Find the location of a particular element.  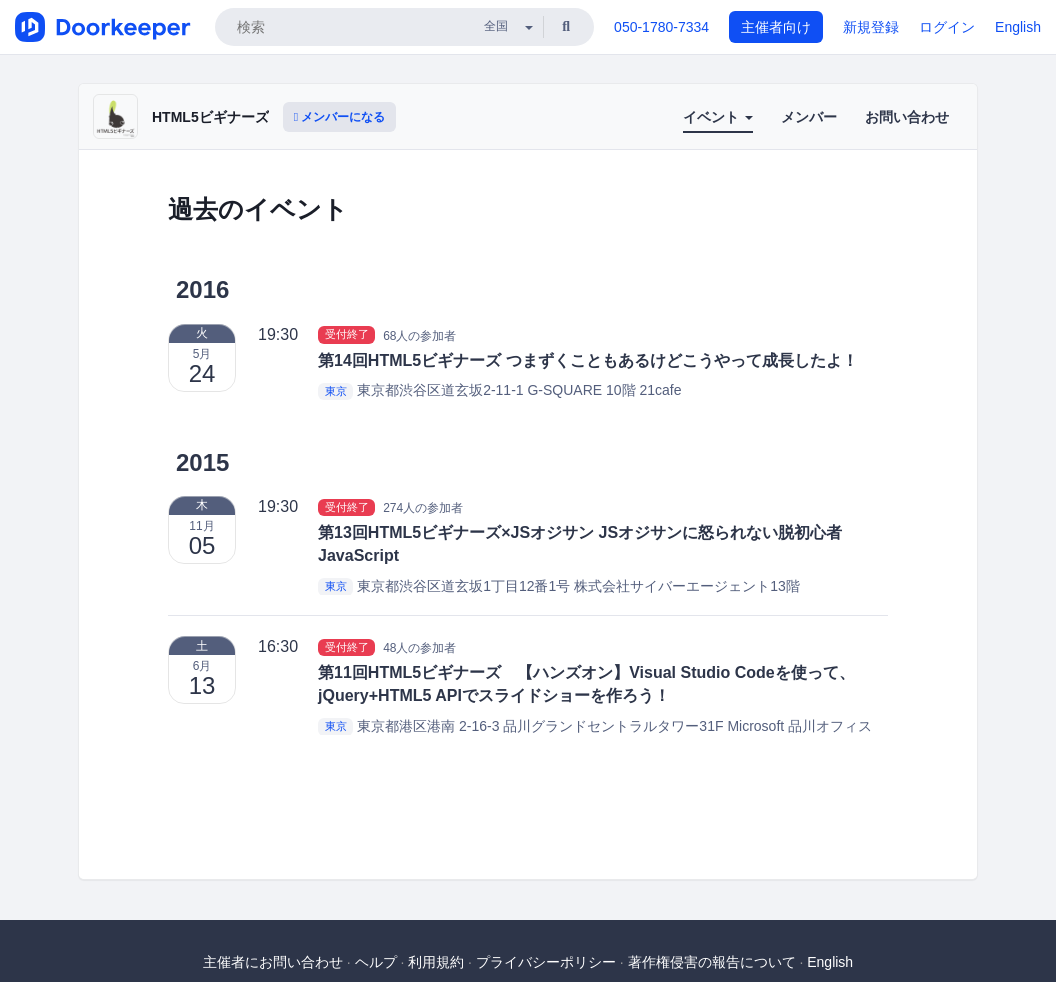

ログイン is located at coordinates (947, 27).